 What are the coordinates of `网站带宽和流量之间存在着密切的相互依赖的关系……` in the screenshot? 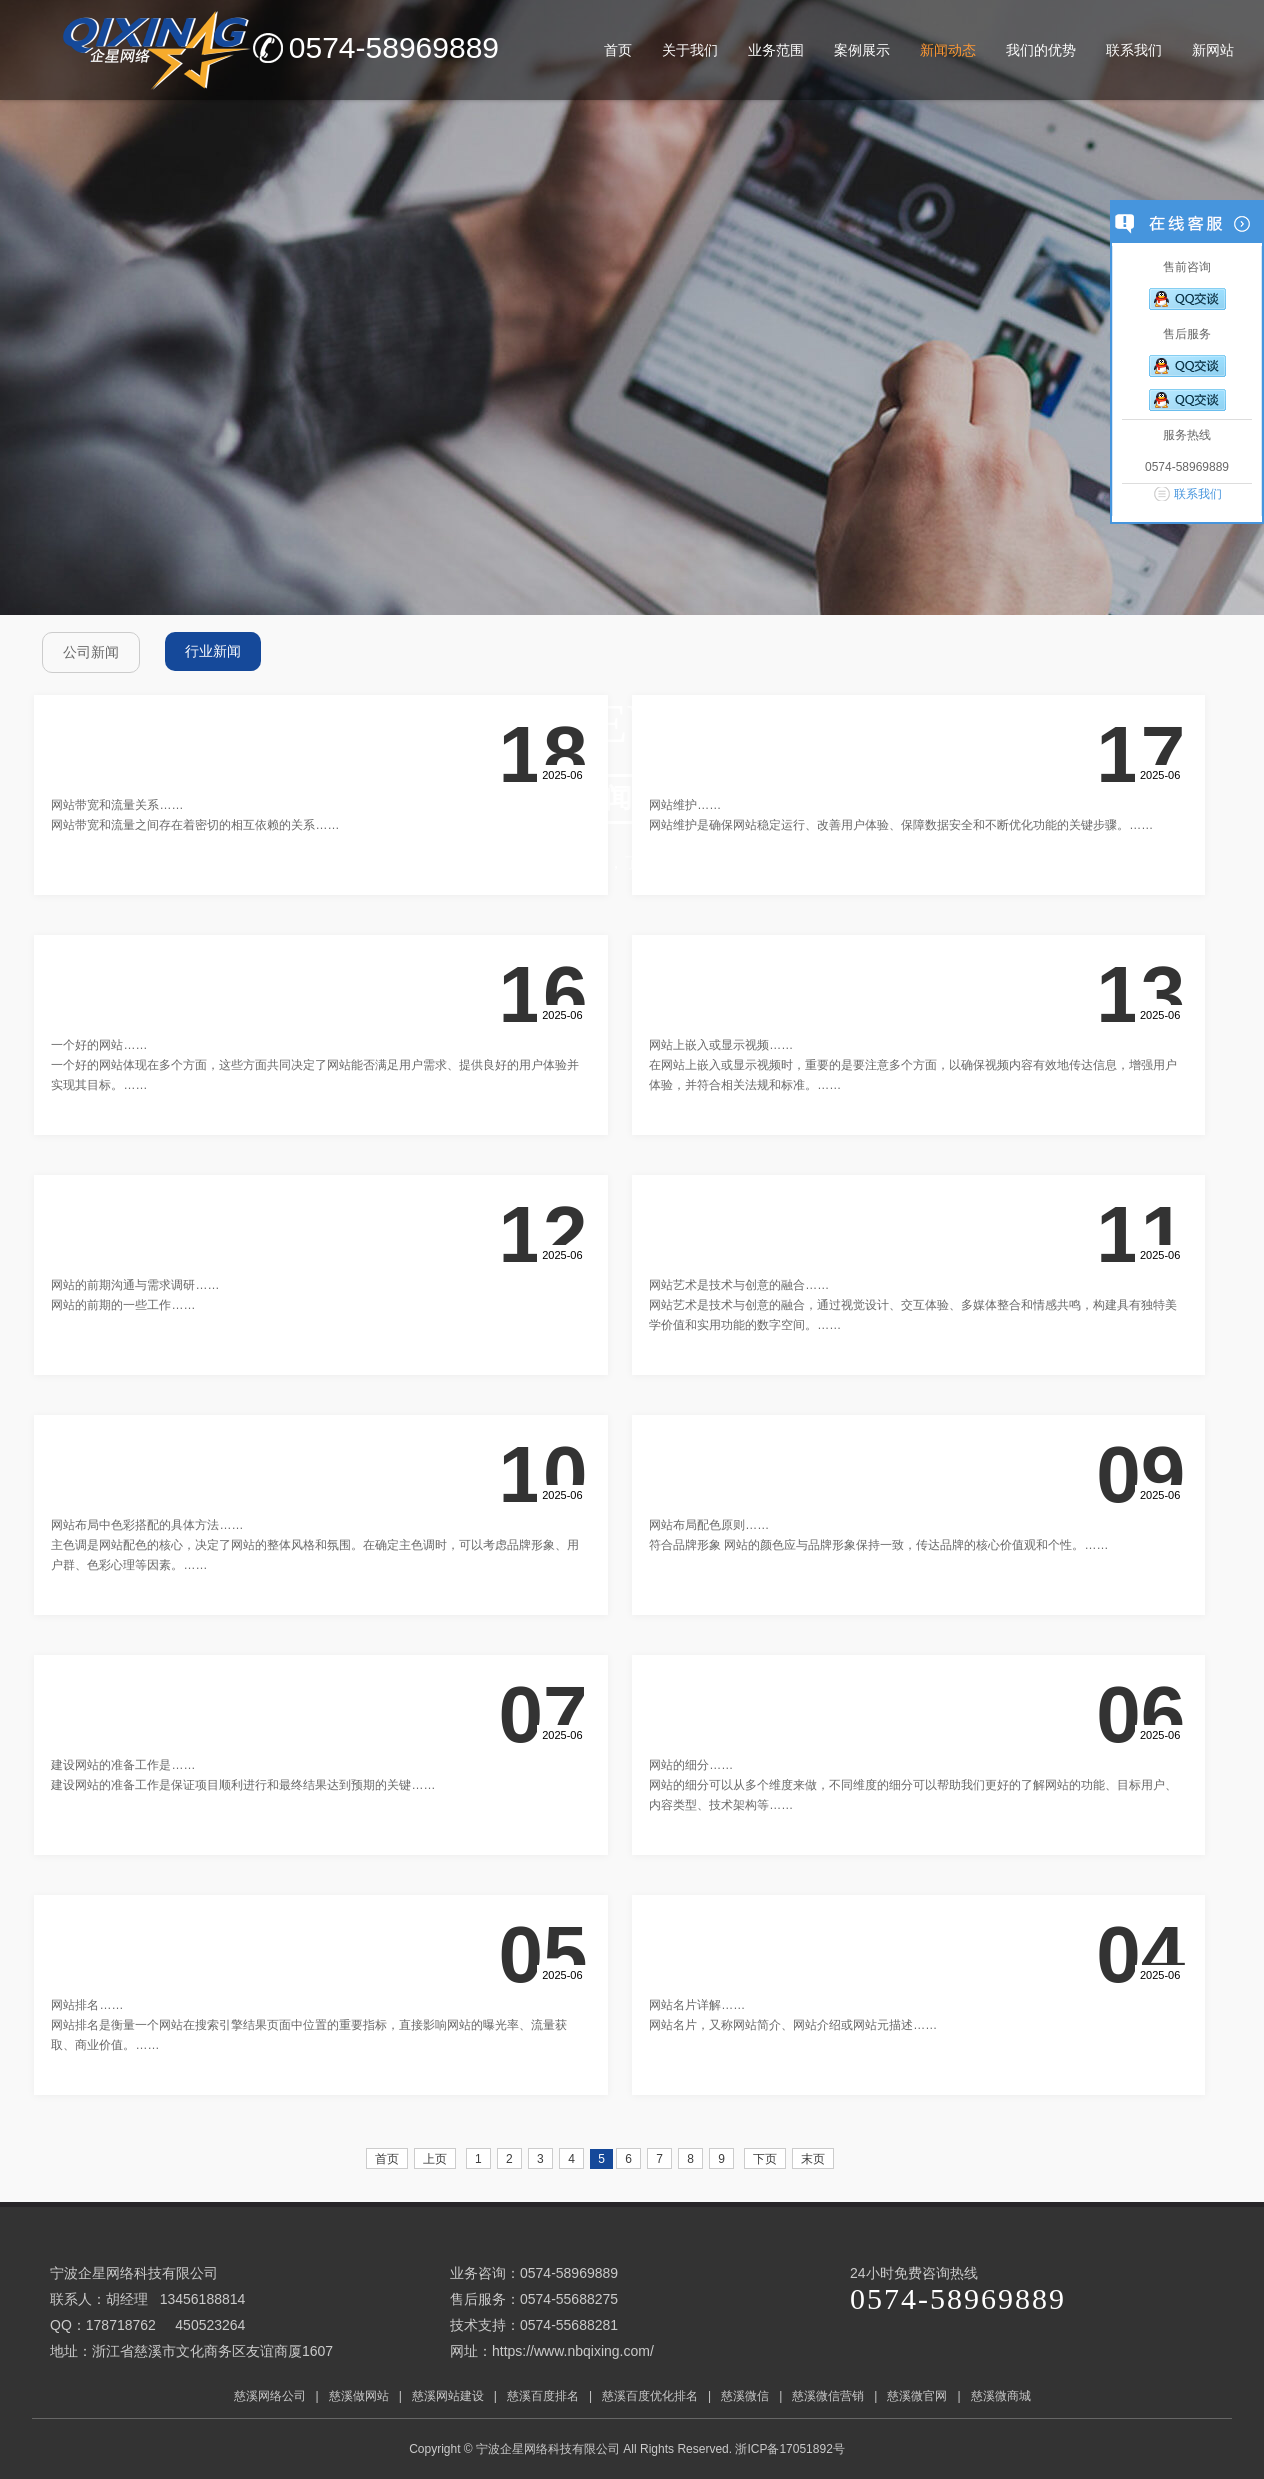 It's located at (195, 825).